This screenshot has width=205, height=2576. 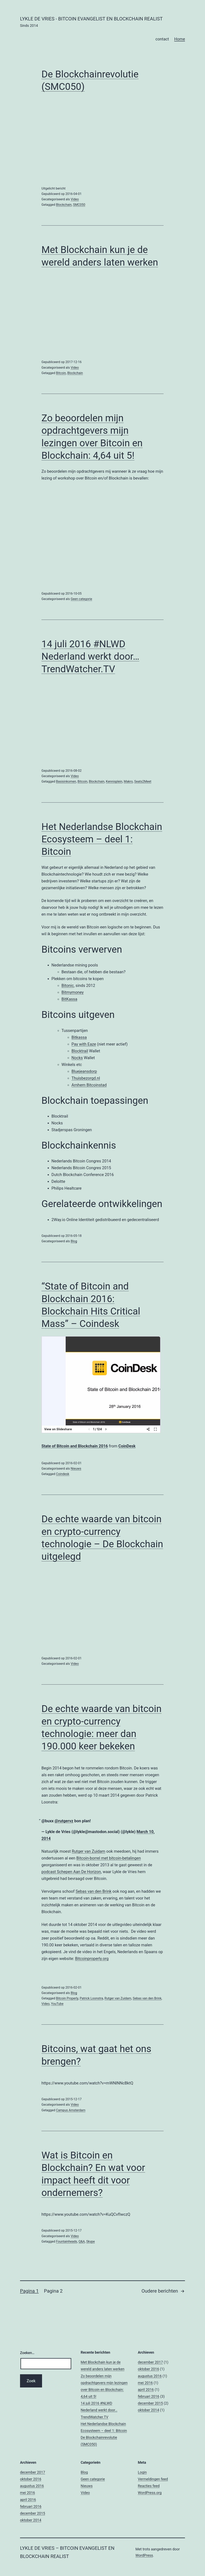 What do you see at coordinates (53, 2290) in the screenshot?
I see `Pagina 2` at bounding box center [53, 2290].